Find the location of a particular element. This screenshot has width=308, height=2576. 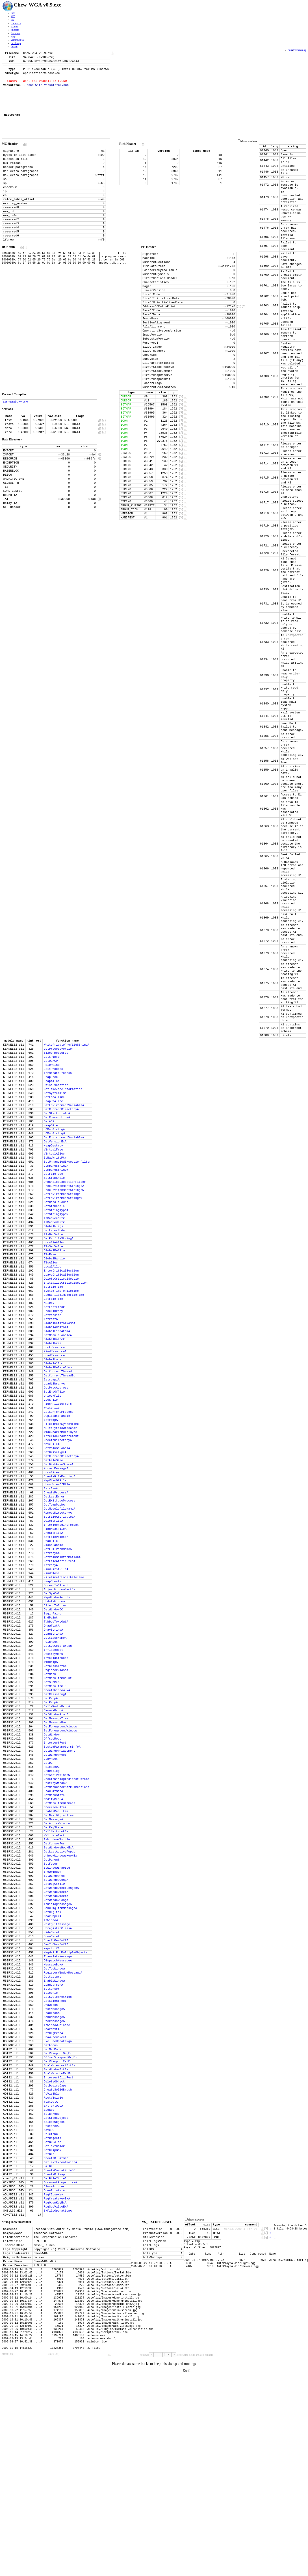

LockFile is located at coordinates (51, 1633).